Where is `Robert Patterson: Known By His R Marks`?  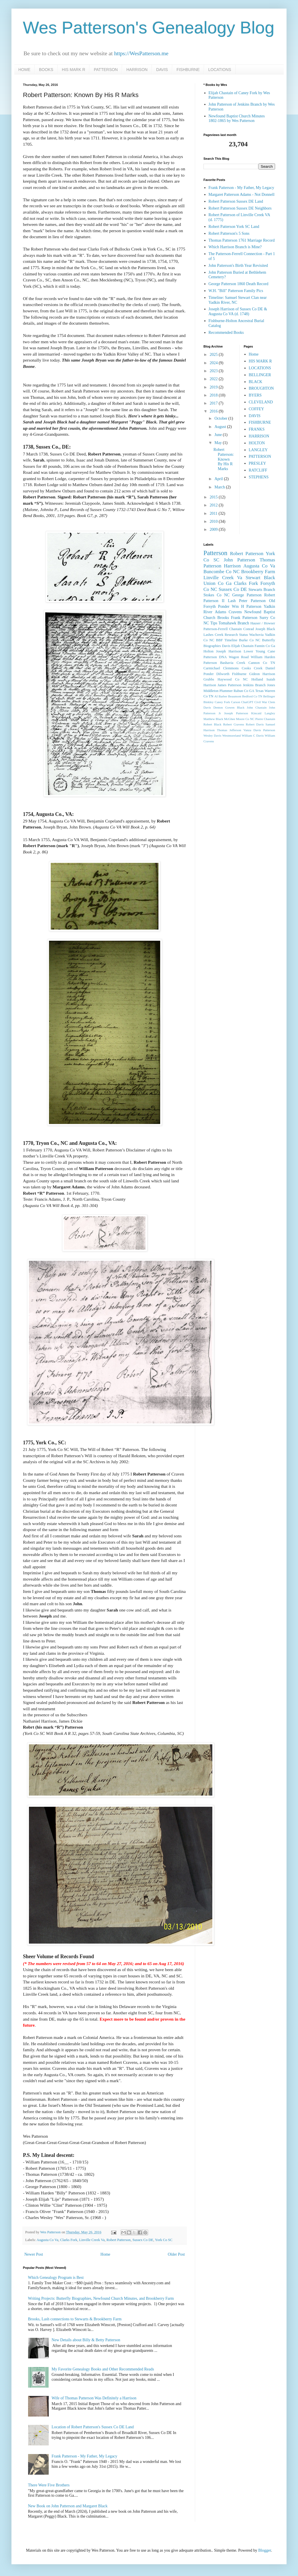
Robert Patterson: Known By His R Marks is located at coordinates (223, 459).